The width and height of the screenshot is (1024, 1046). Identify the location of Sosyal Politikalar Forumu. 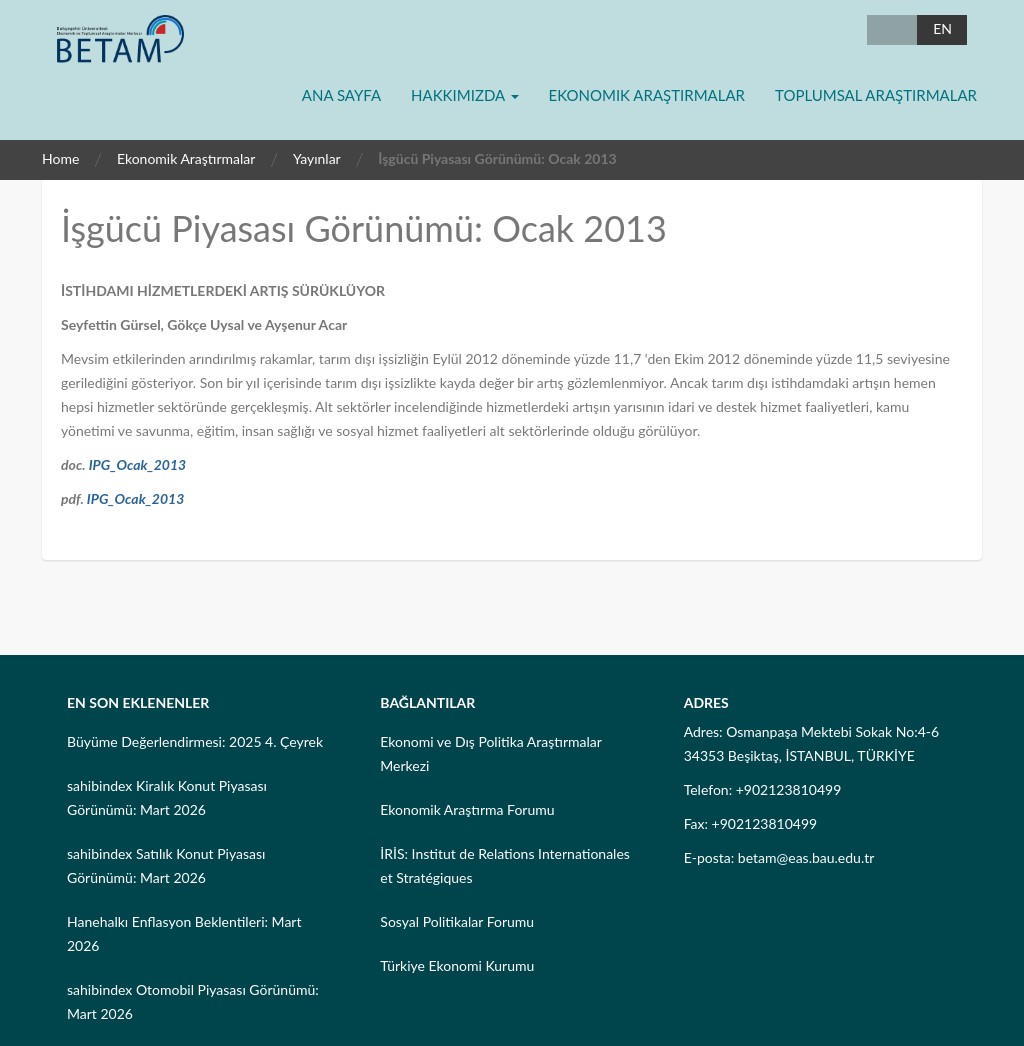
(457, 921).